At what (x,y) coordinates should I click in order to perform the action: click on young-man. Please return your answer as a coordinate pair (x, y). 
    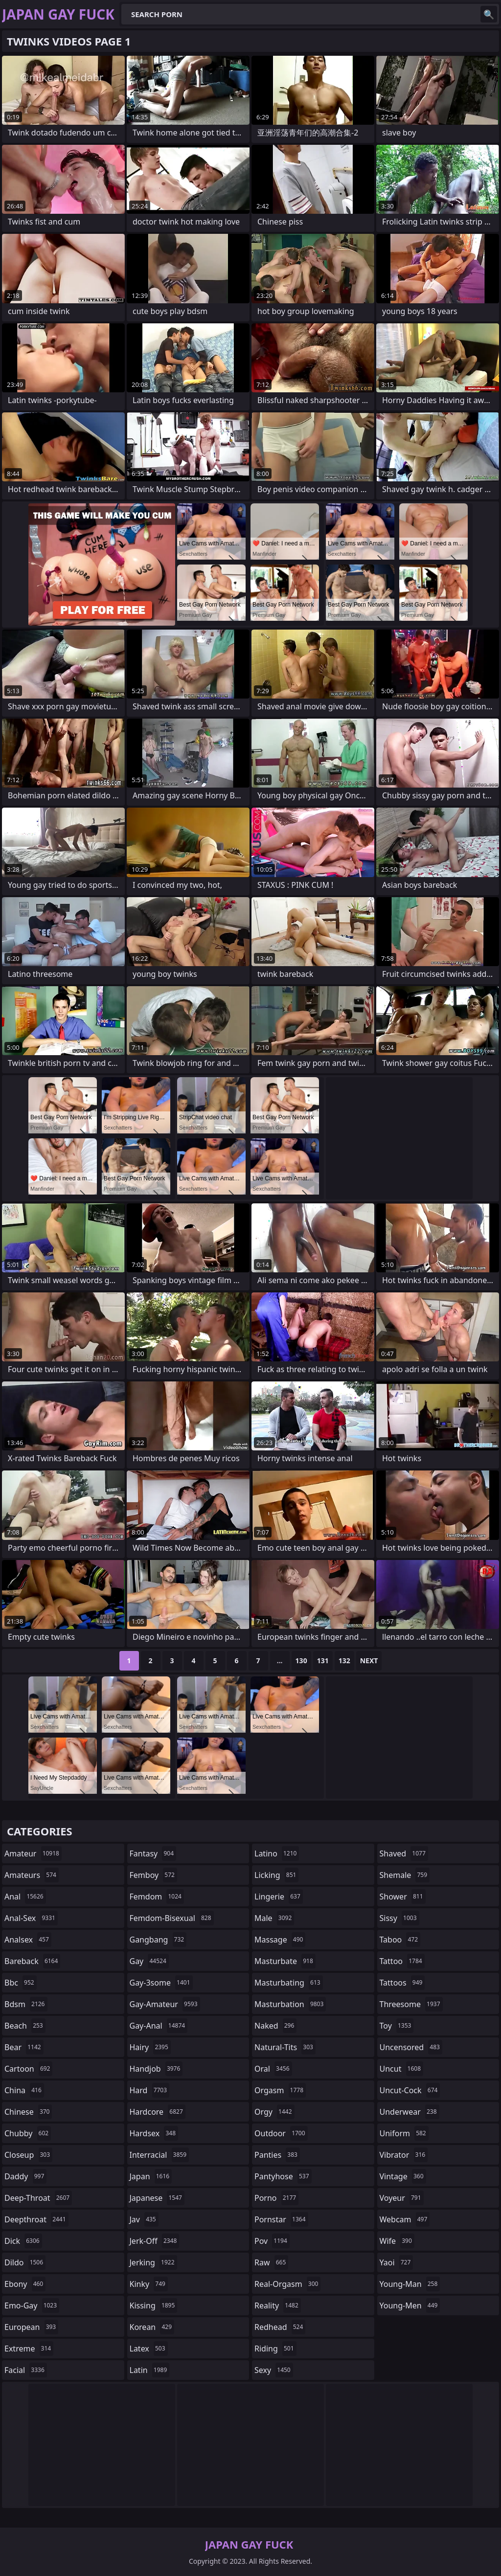
    Looking at the image, I should click on (410, 2284).